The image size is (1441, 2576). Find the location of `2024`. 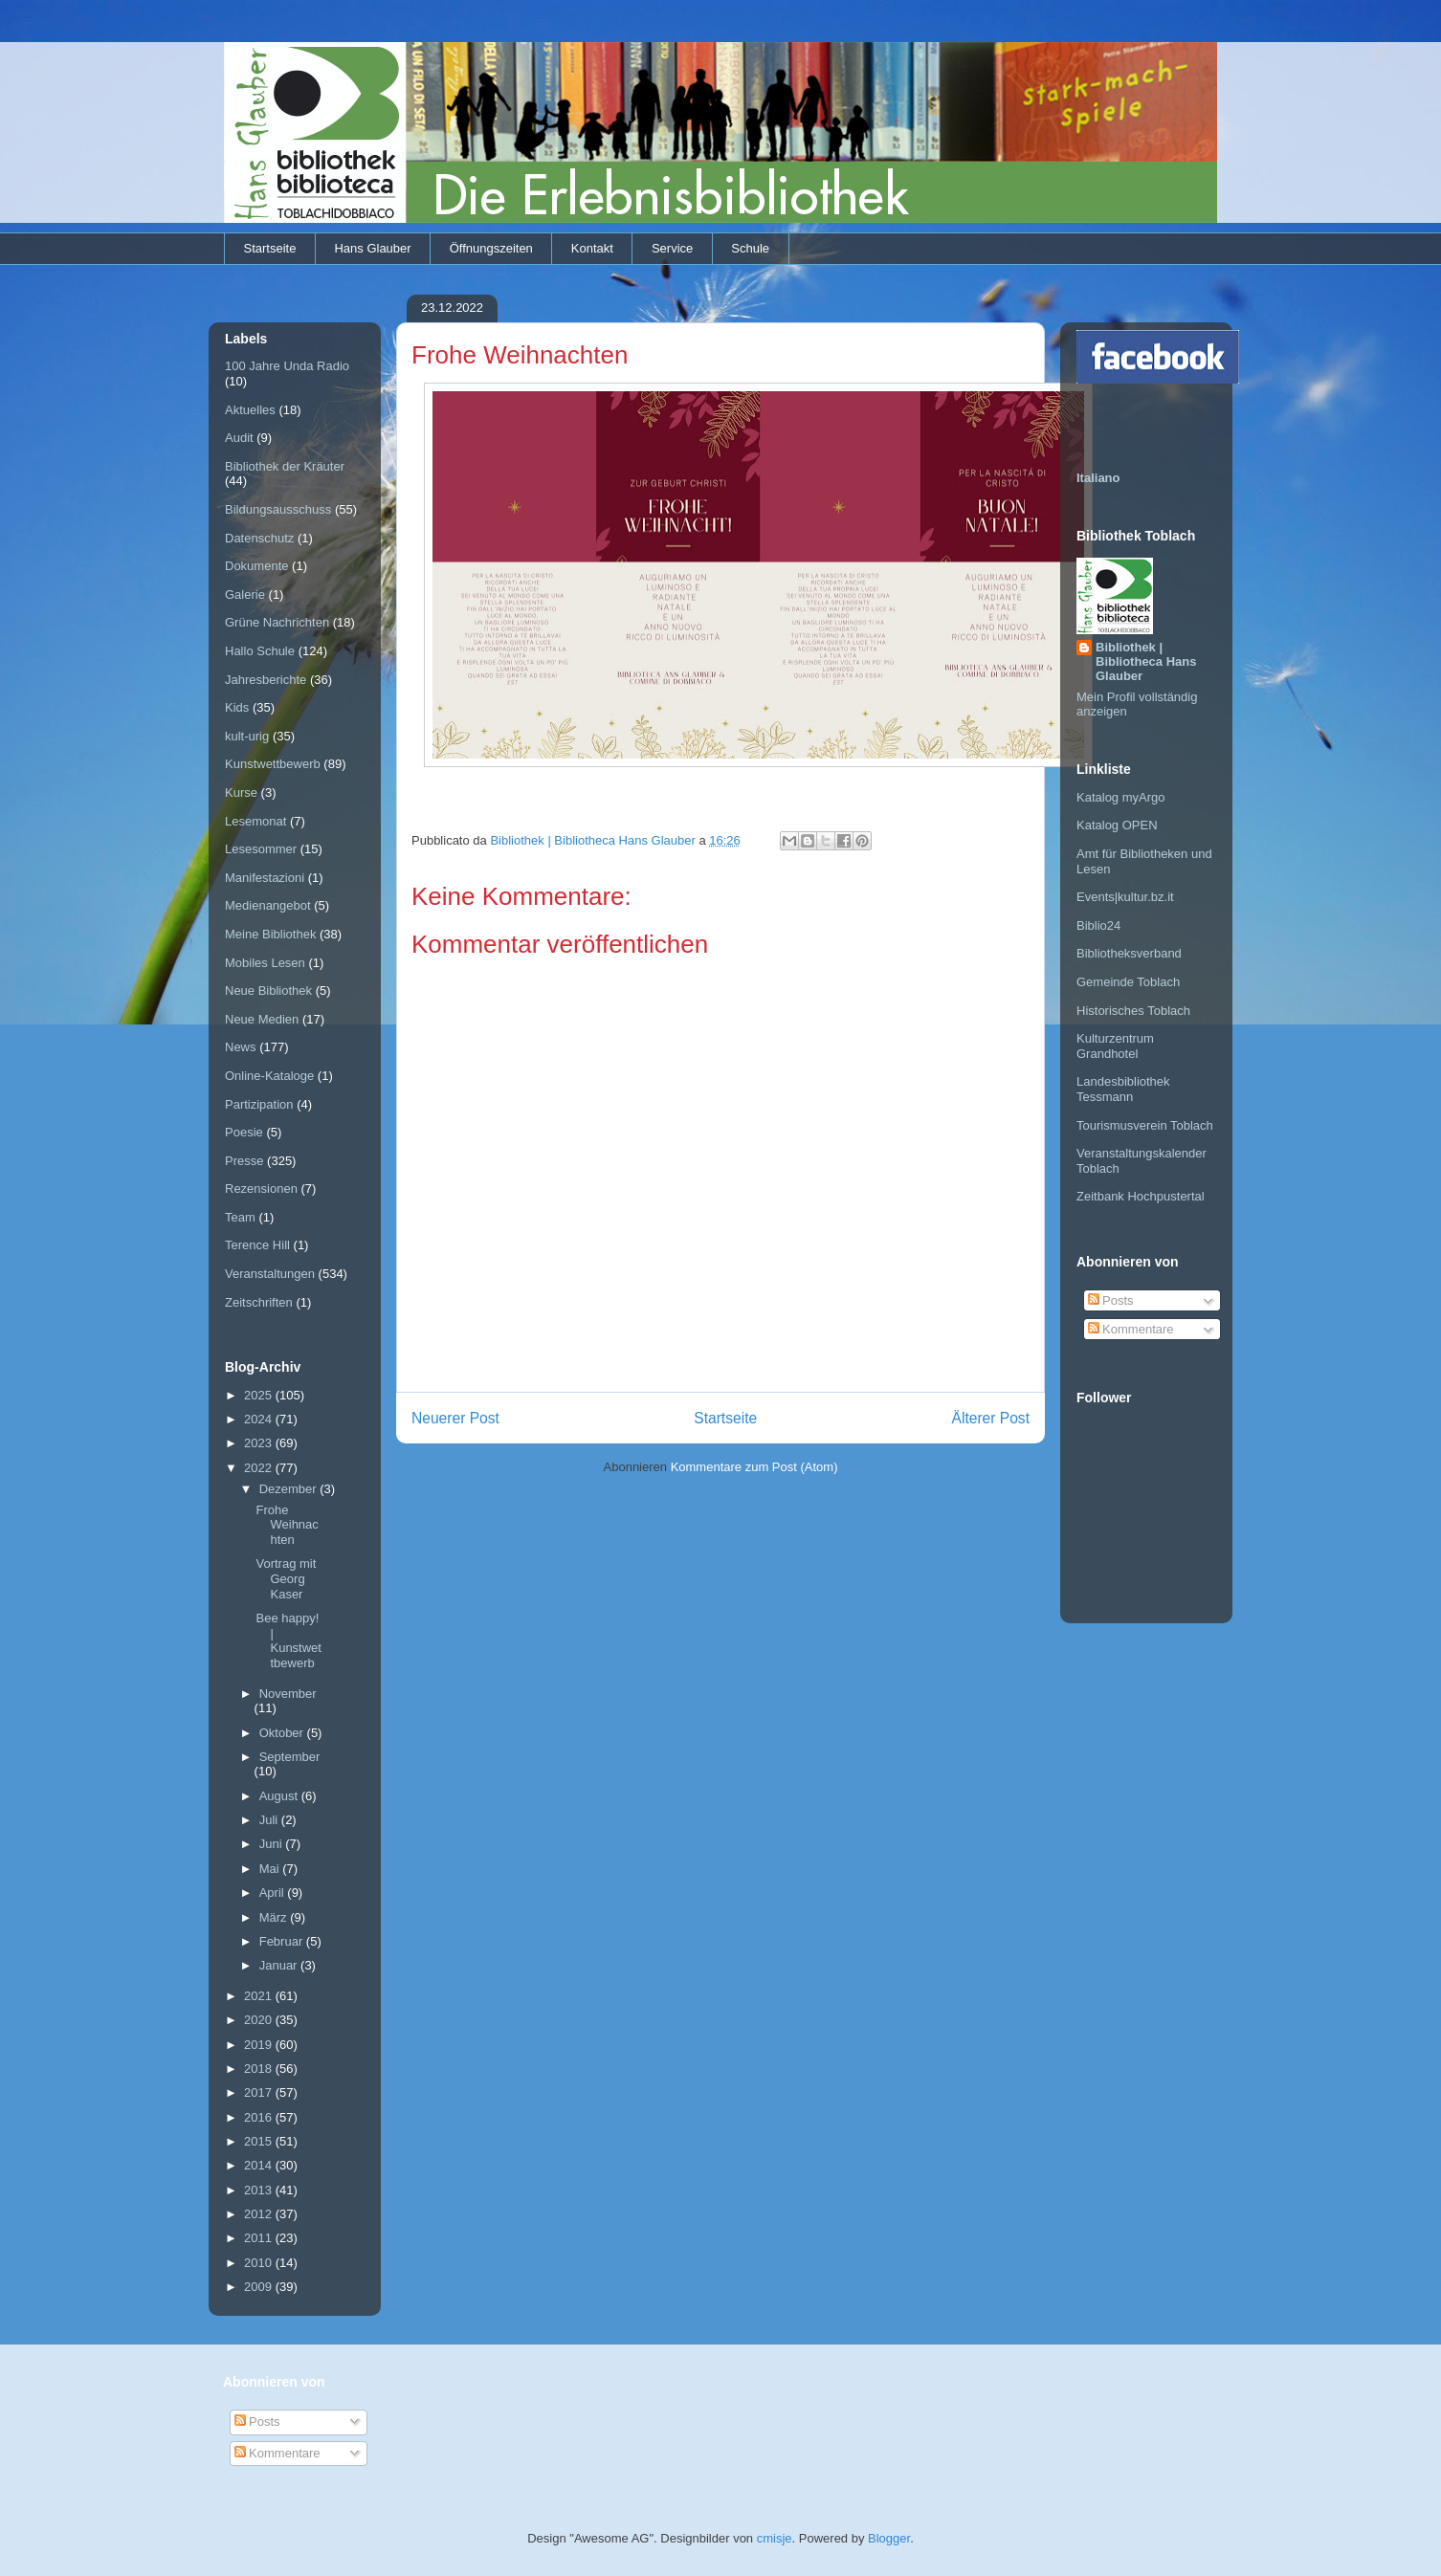

2024 is located at coordinates (260, 1419).